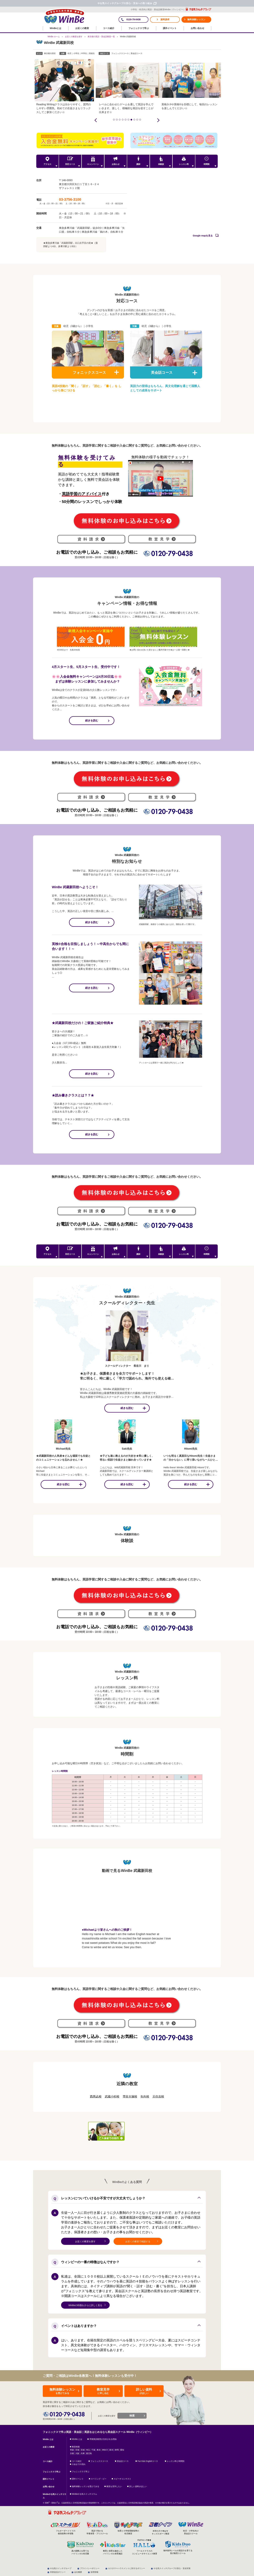  I want to click on Google mapを見る, so click(203, 235).